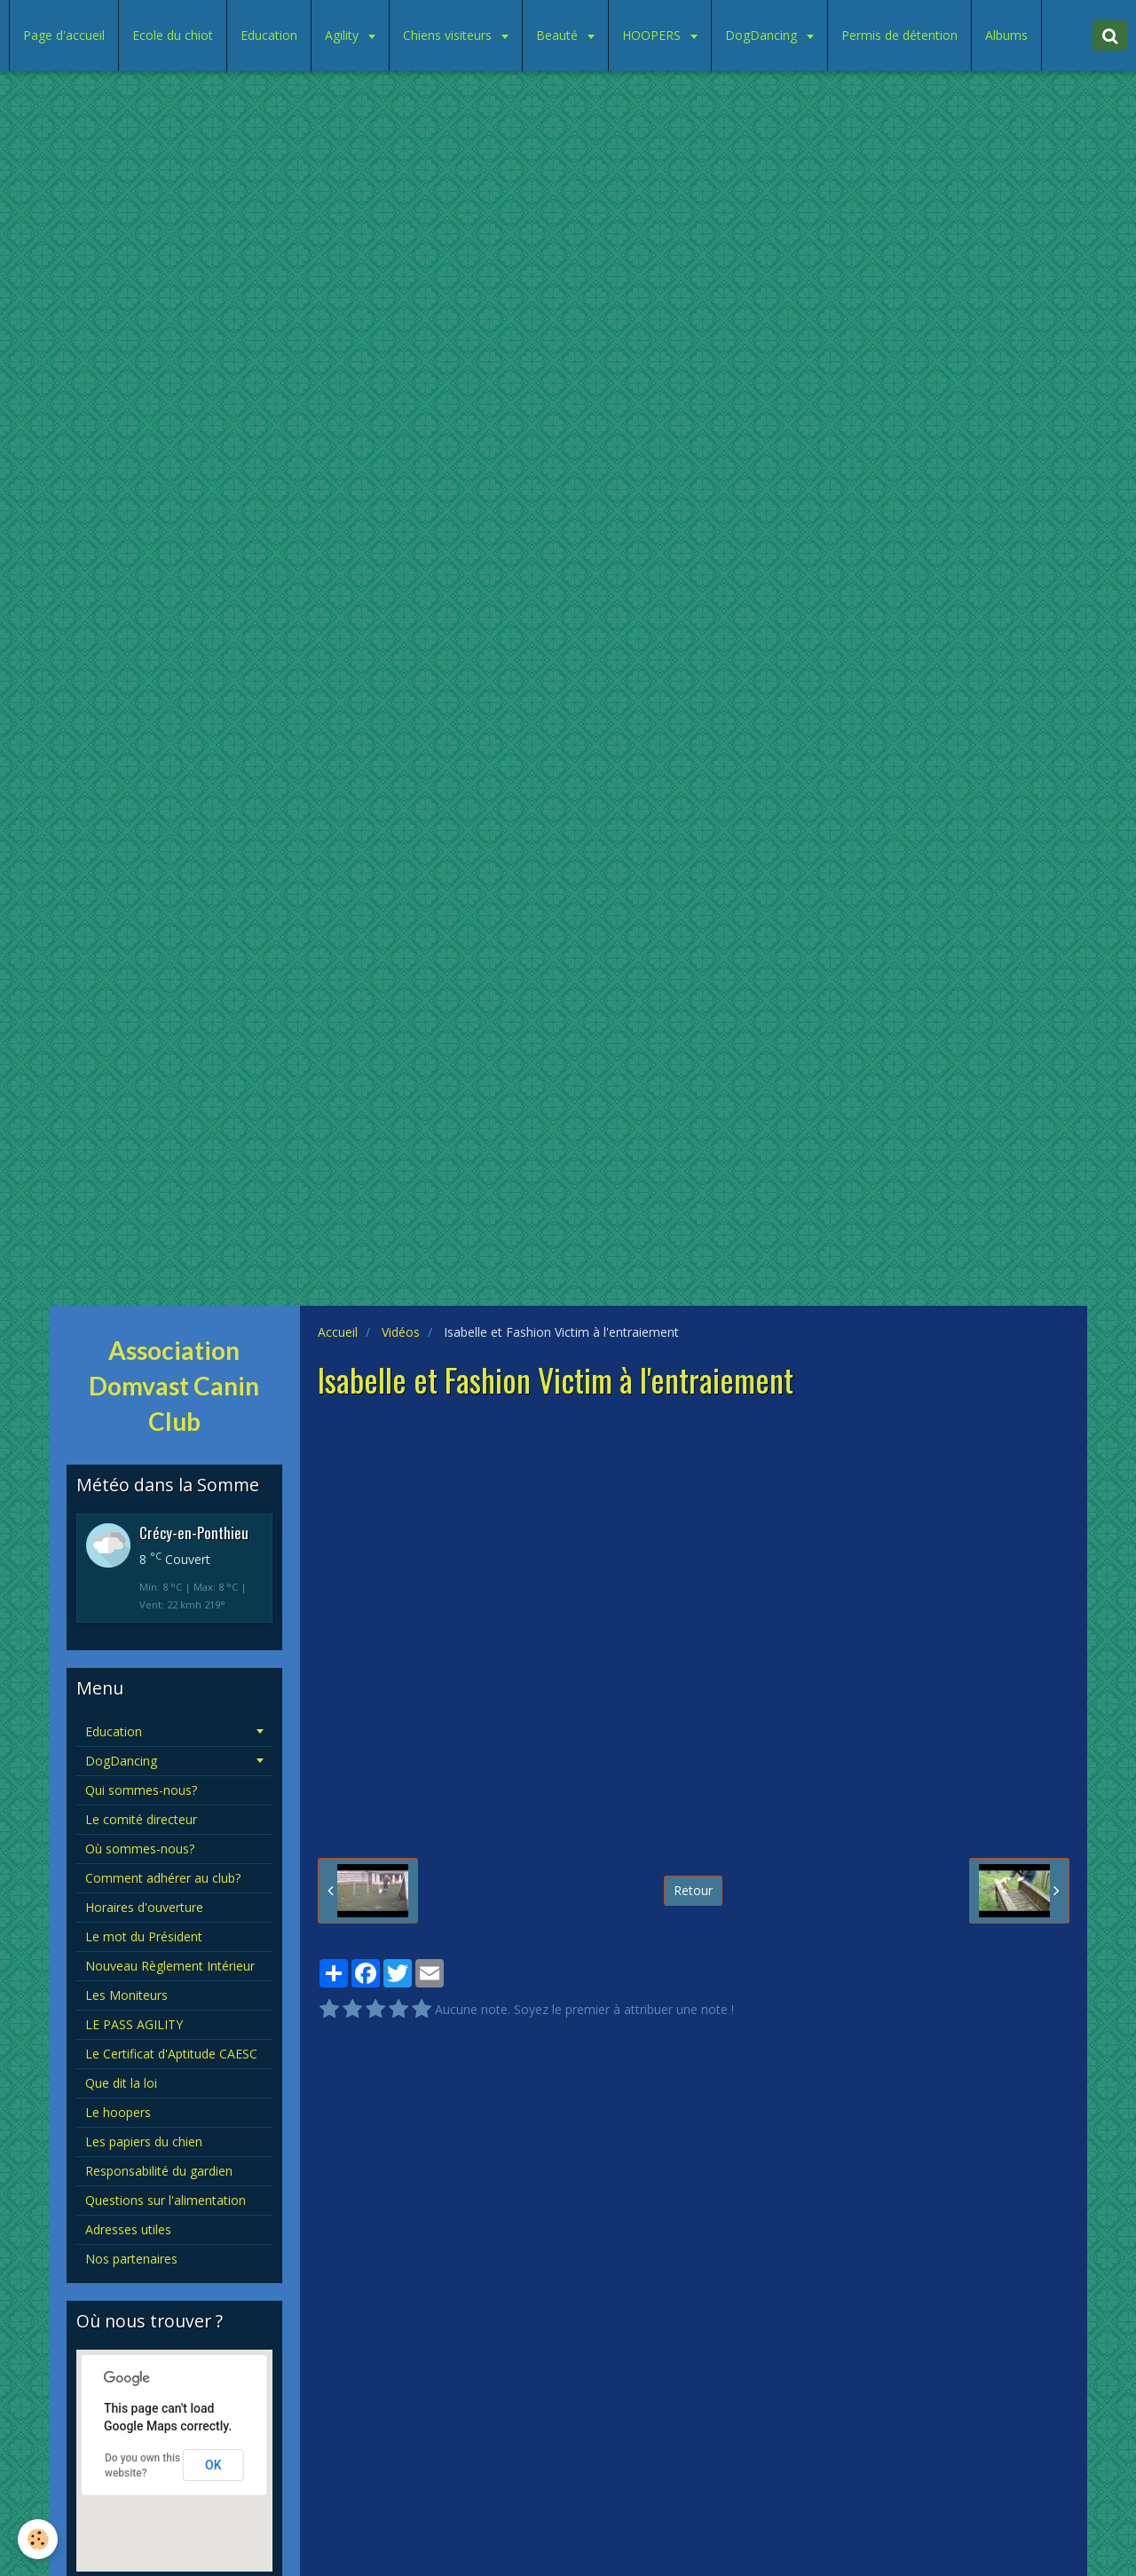 Image resolution: width=1136 pixels, height=2576 pixels. What do you see at coordinates (449, 35) in the screenshot?
I see `Chiens visiteurs` at bounding box center [449, 35].